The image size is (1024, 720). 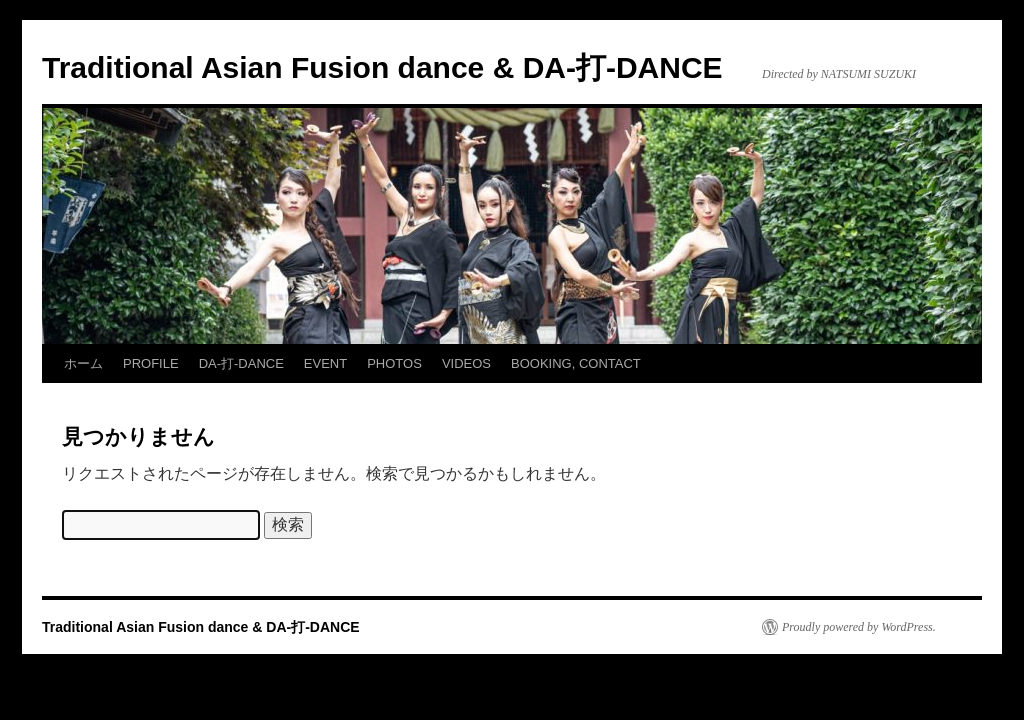 I want to click on DA-打-DANCE, so click(x=241, y=363).